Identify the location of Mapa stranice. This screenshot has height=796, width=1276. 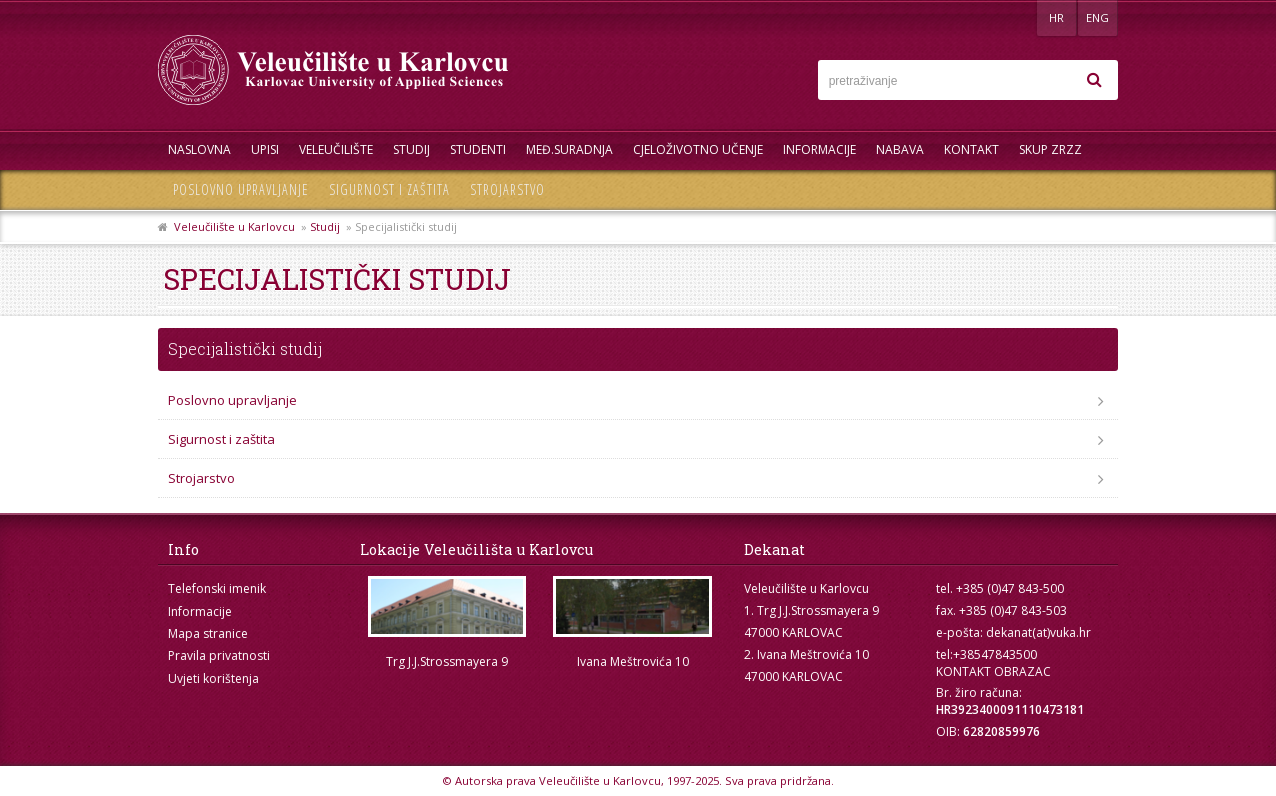
(208, 633).